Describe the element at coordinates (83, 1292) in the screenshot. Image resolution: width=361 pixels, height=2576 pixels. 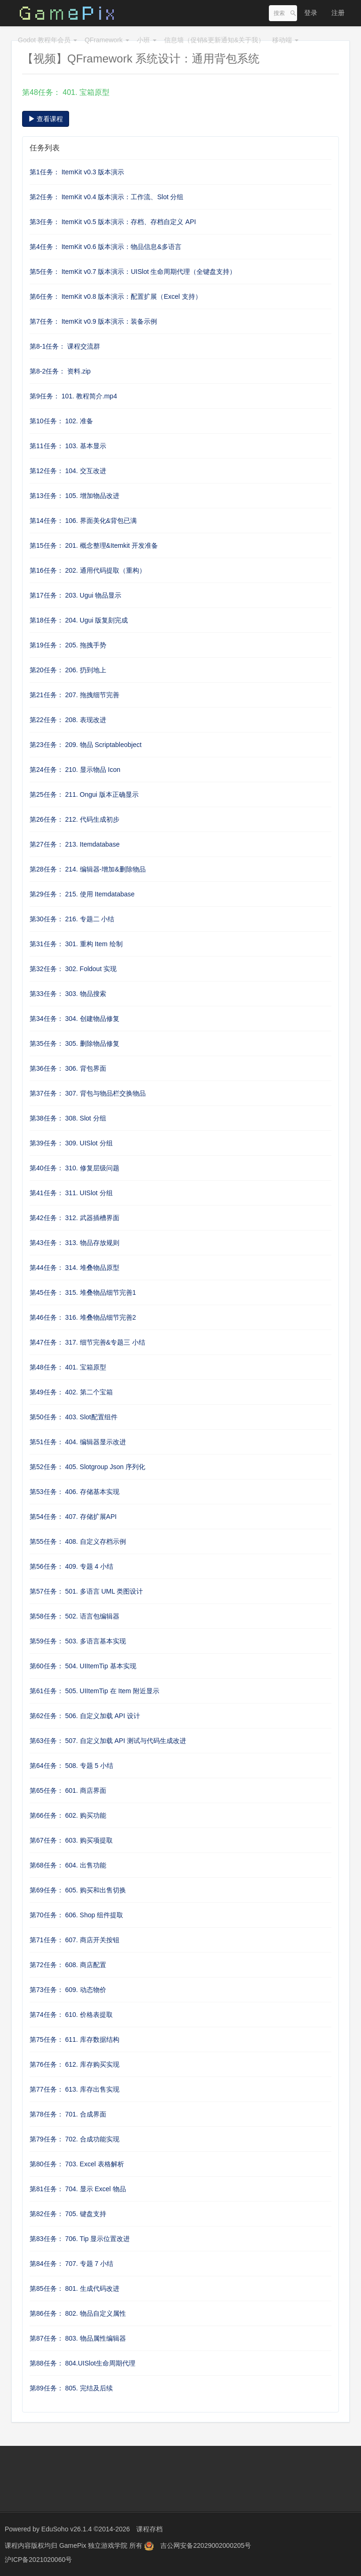
I see `第45任务： 315. 堆叠物品细节完善1` at that location.